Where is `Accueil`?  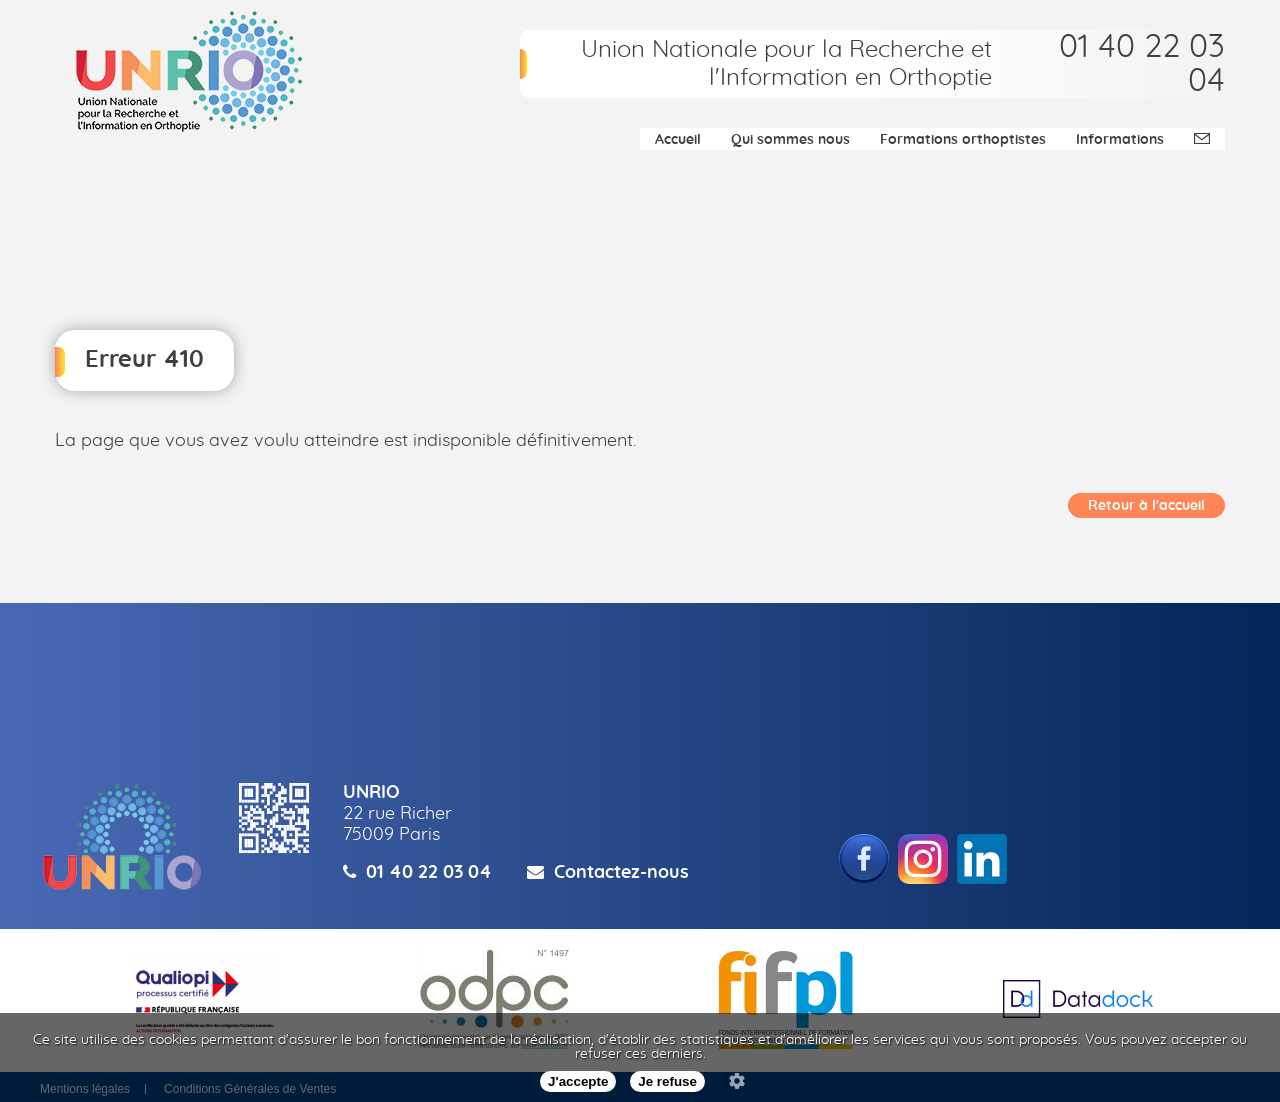
Accueil is located at coordinates (678, 140).